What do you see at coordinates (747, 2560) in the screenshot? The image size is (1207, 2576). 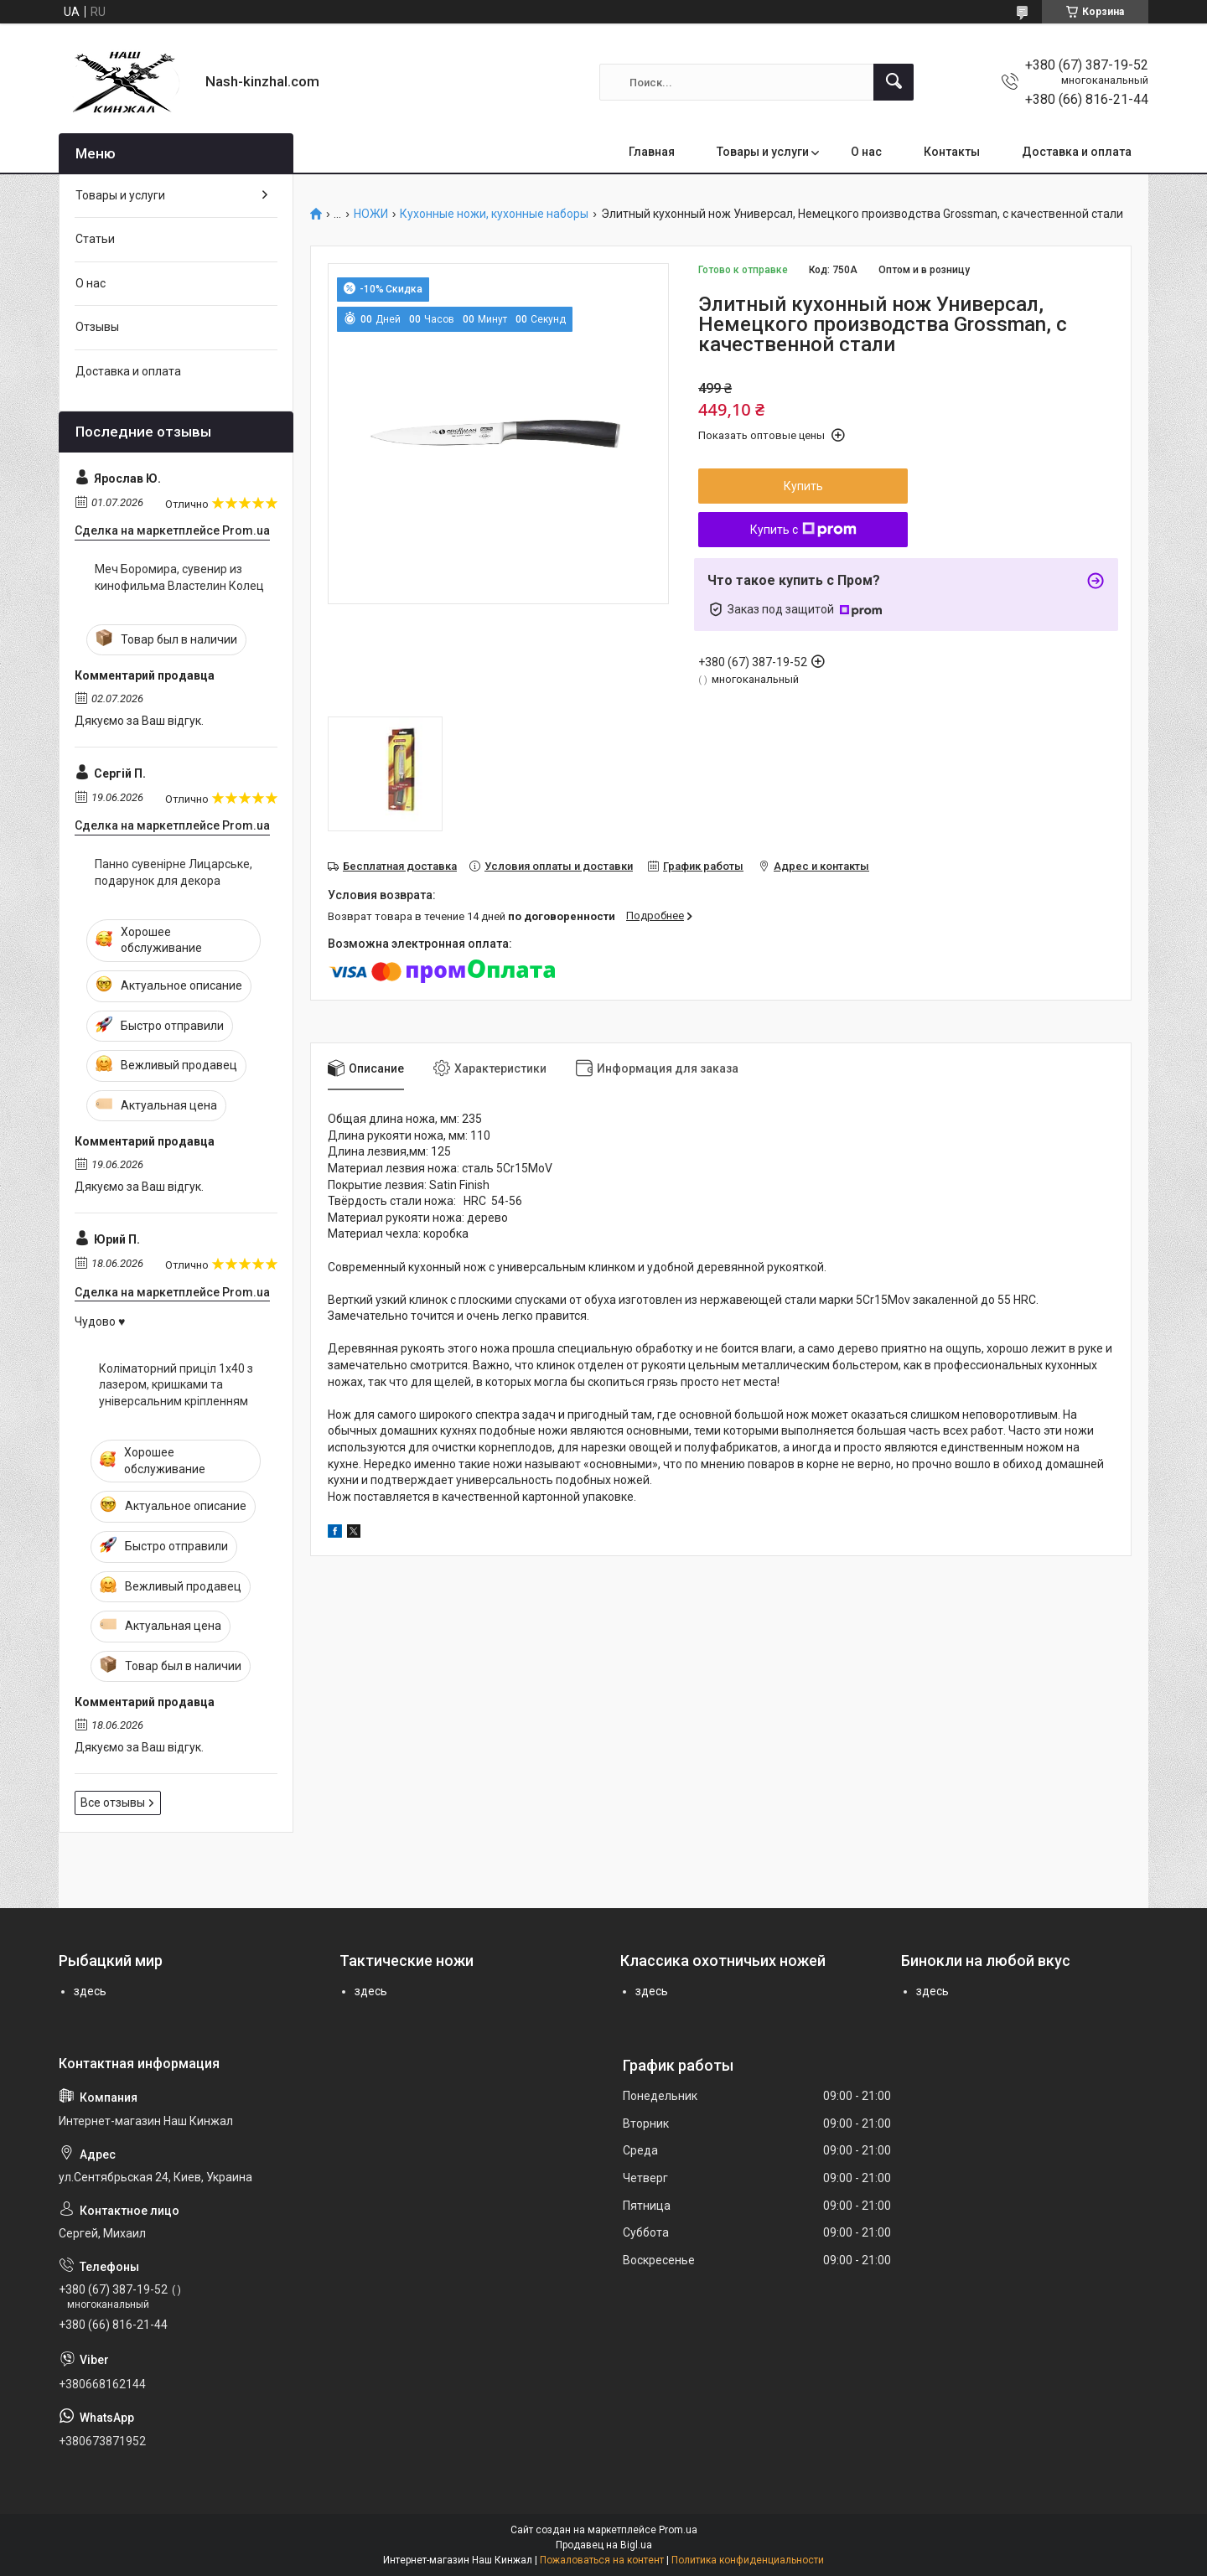 I see `Политика конфиденциальности` at bounding box center [747, 2560].